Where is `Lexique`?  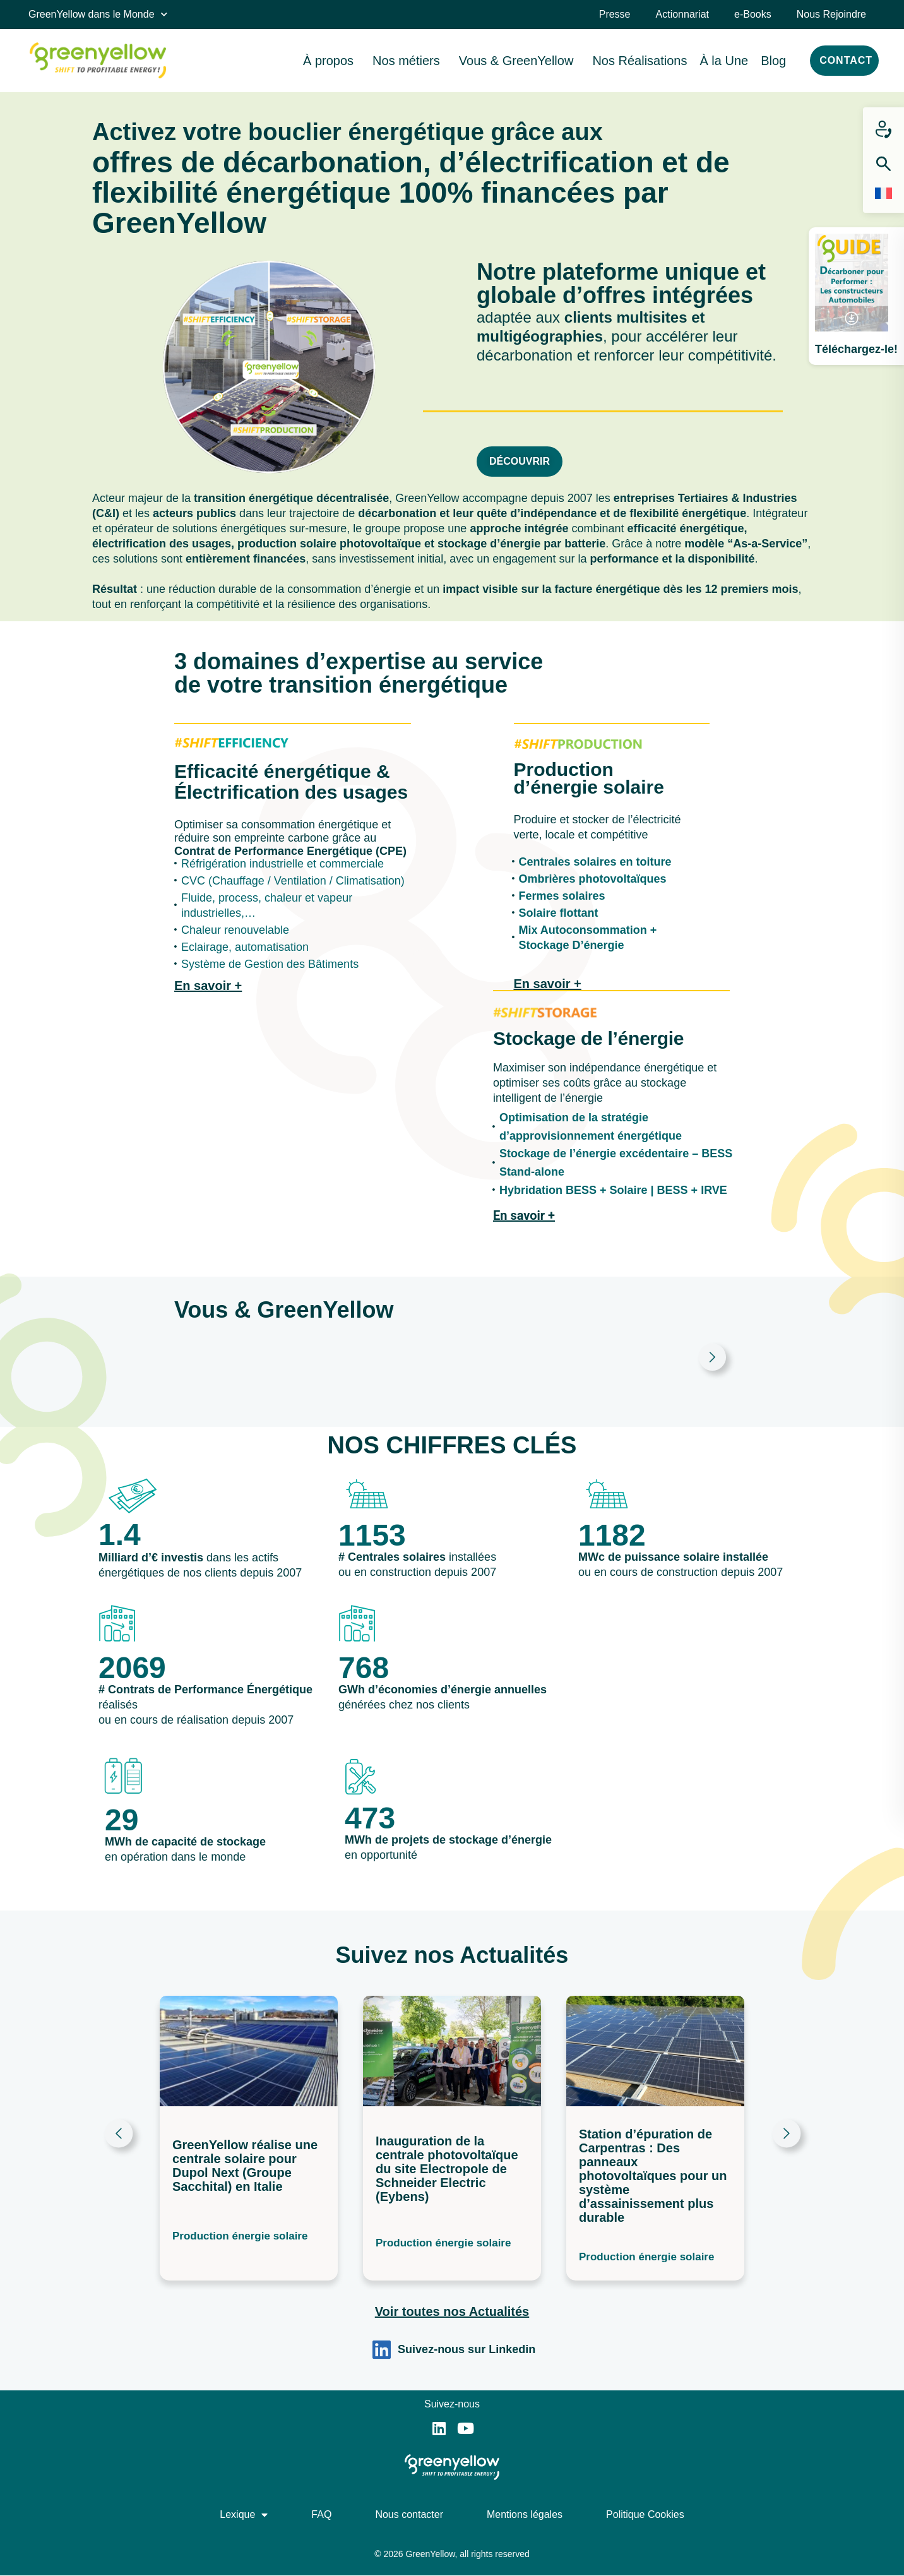
Lexique is located at coordinates (244, 2514).